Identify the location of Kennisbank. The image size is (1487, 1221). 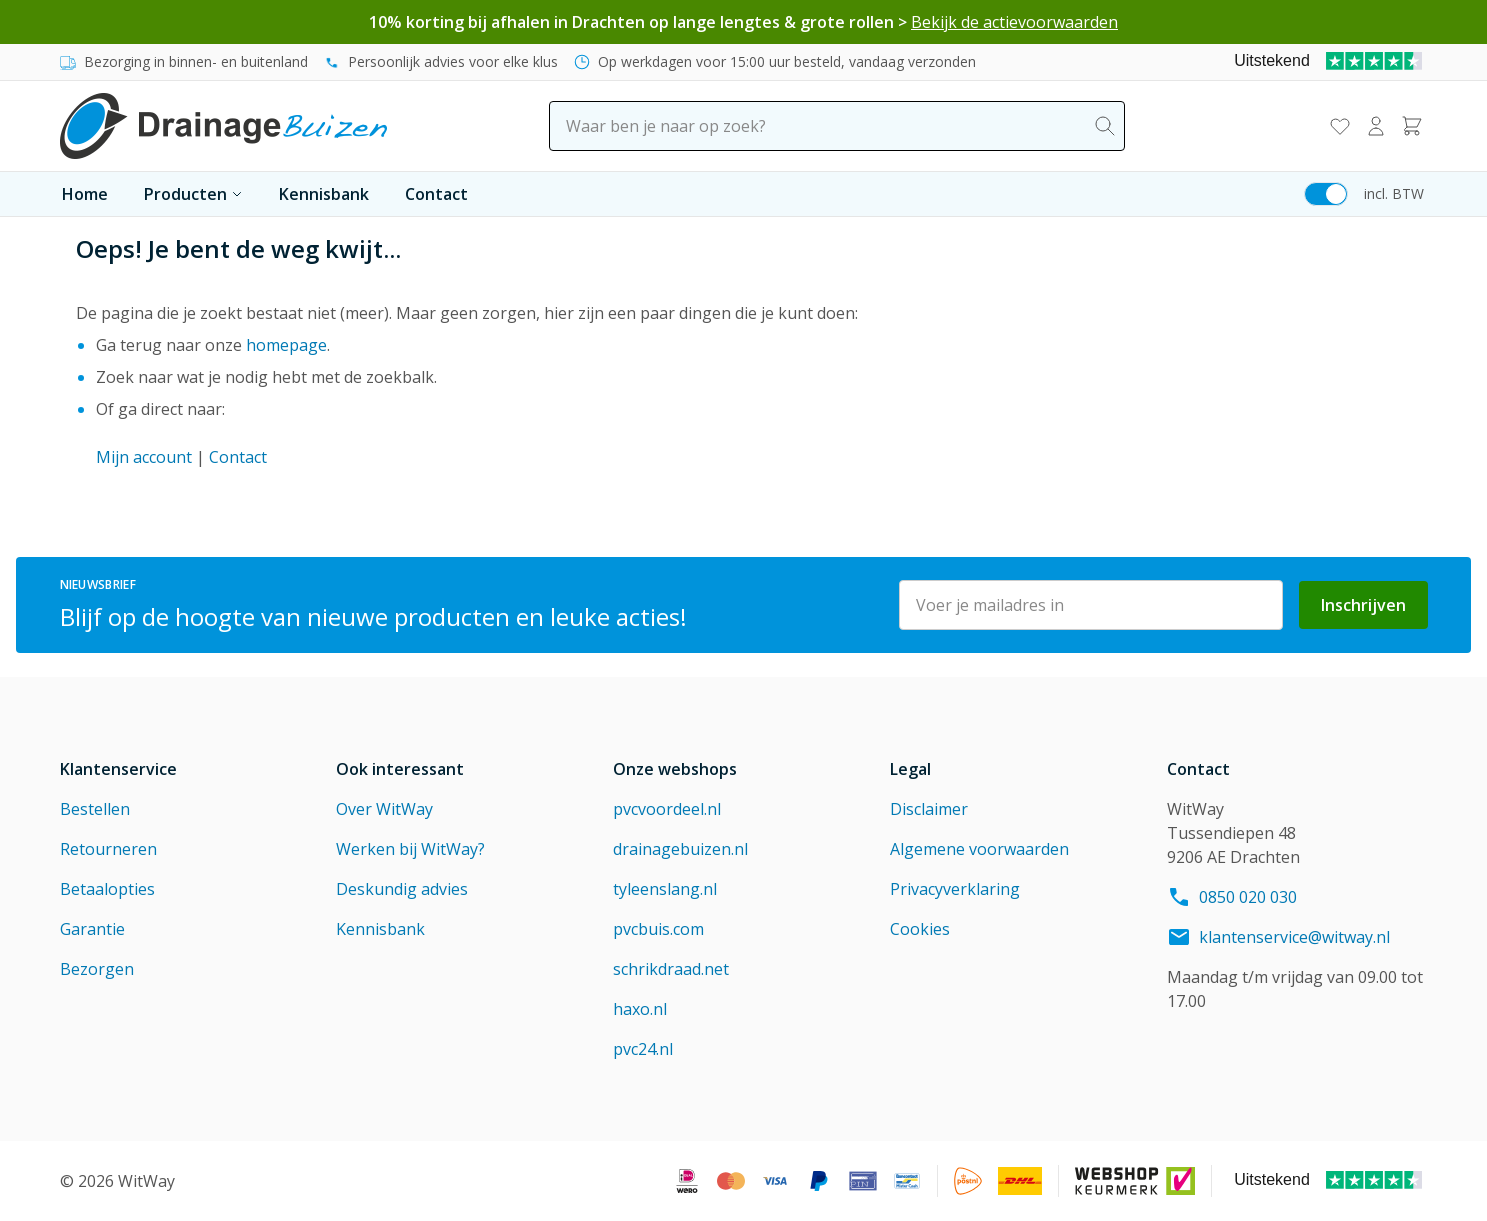
(324, 194).